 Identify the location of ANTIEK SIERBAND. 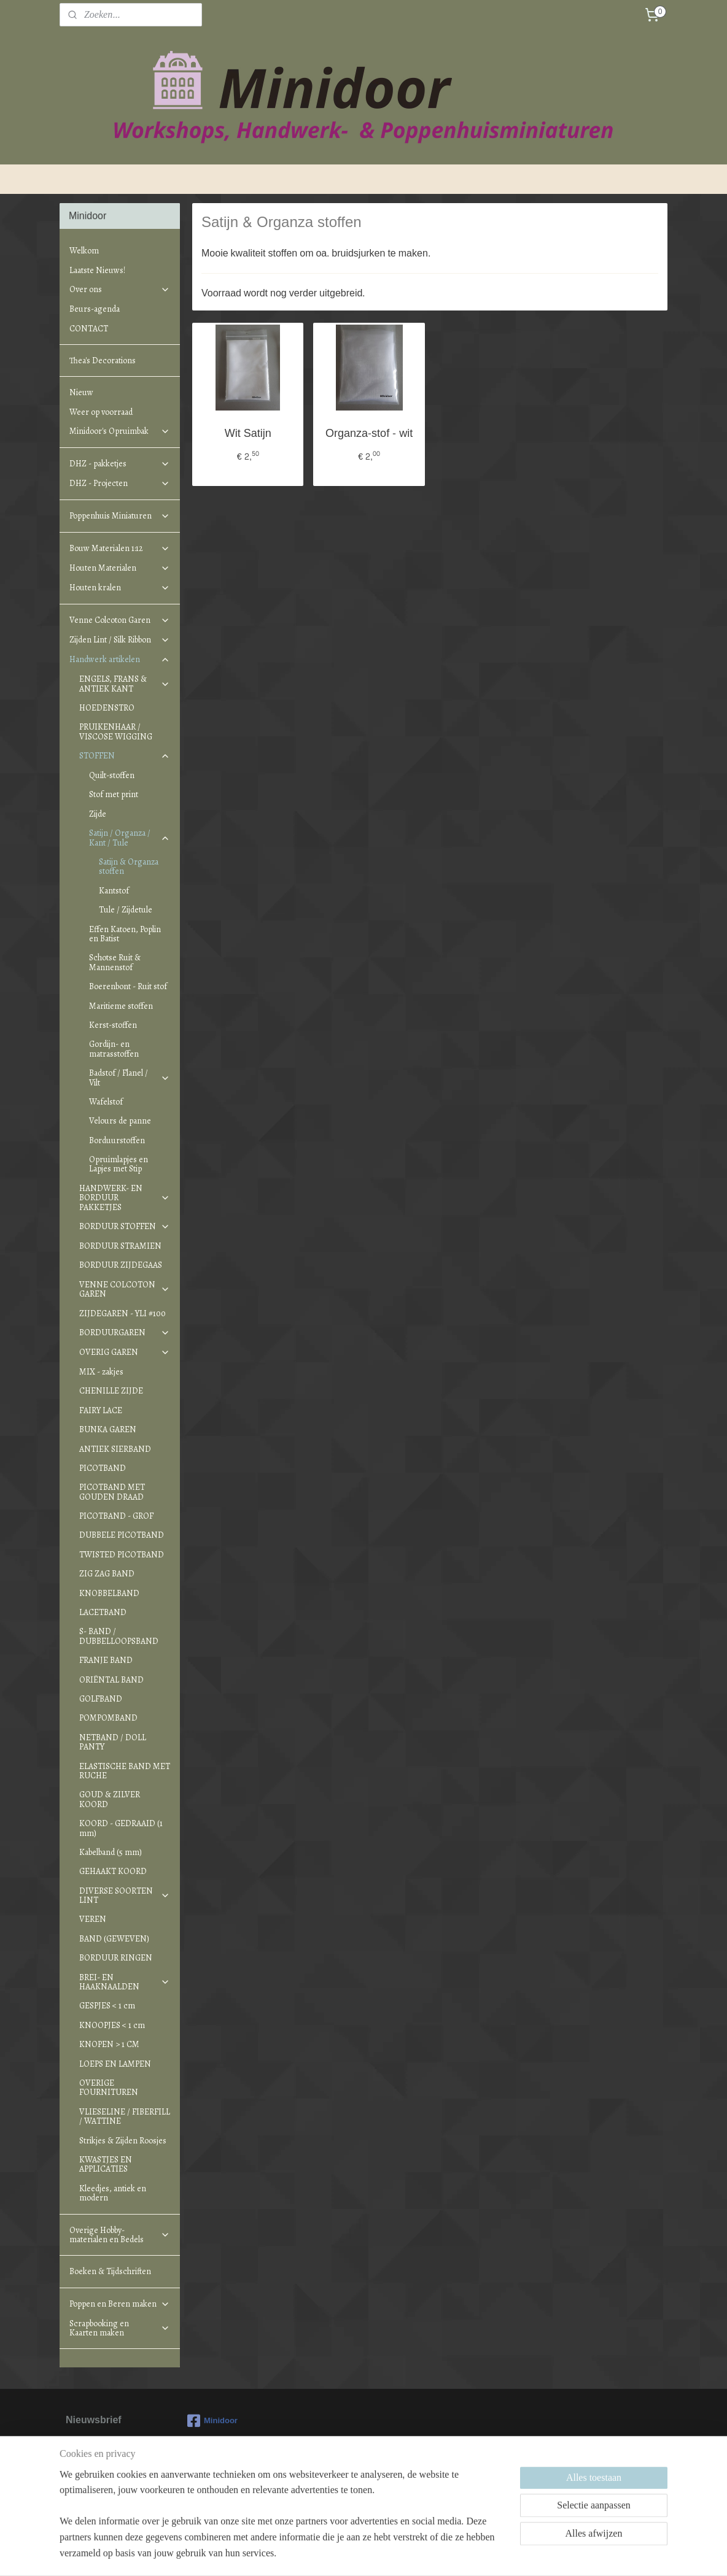
(115, 1449).